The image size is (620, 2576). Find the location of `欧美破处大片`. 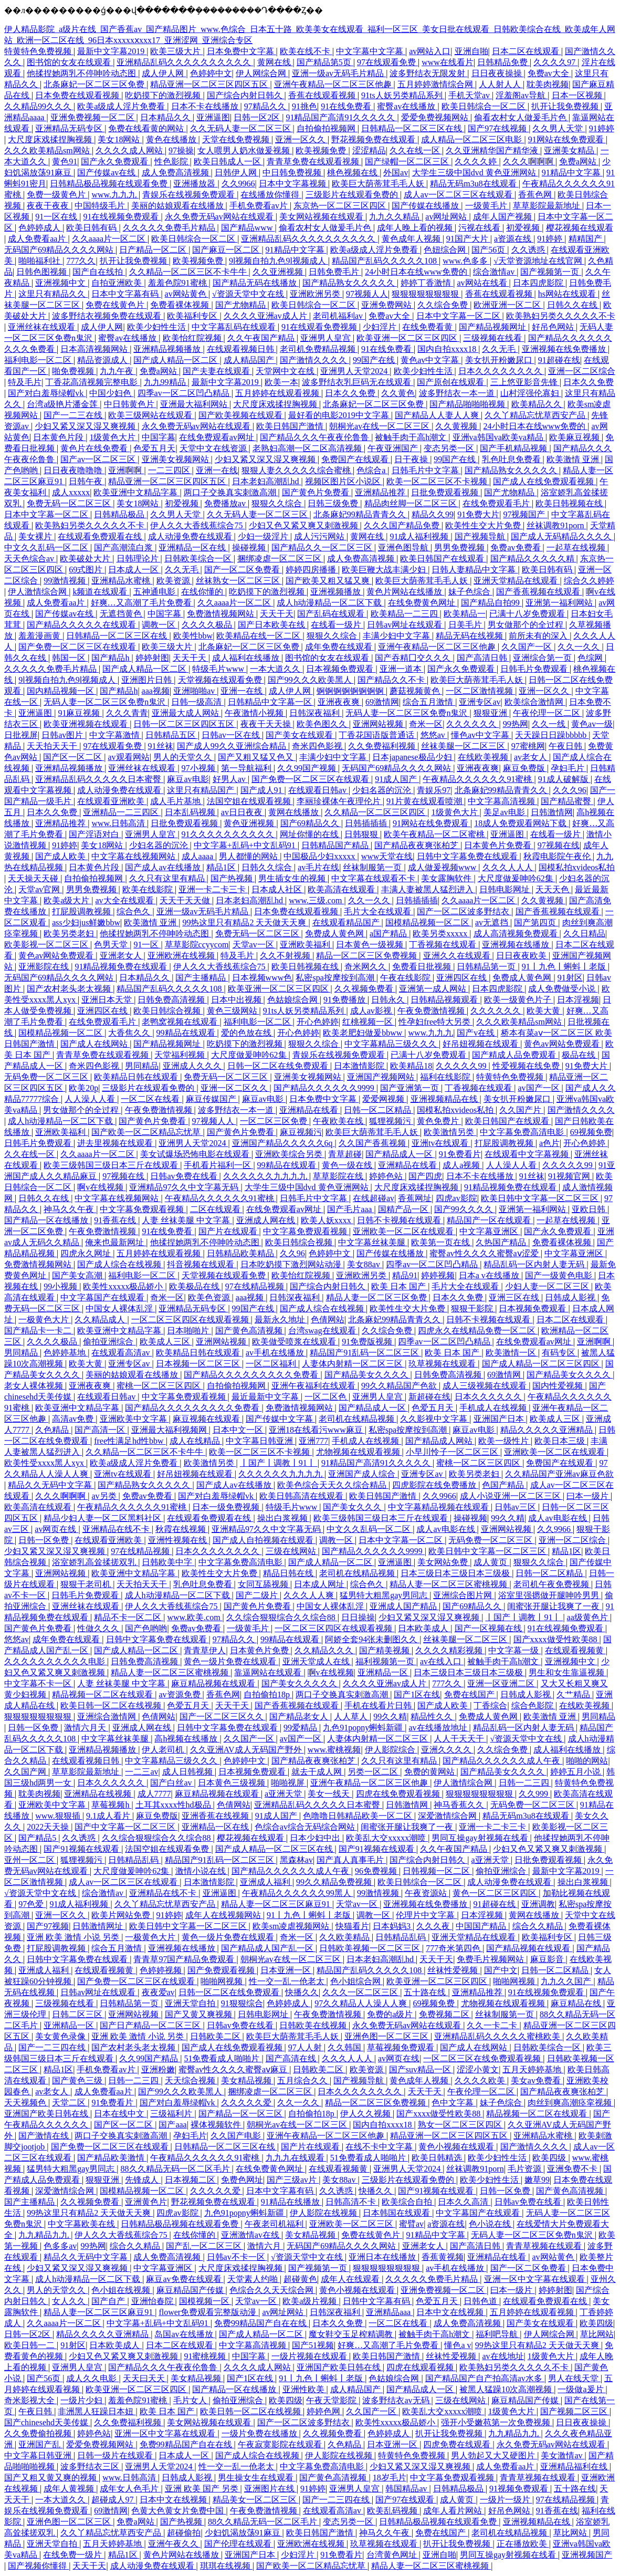

欧美破处大片 is located at coordinates (86, 558).